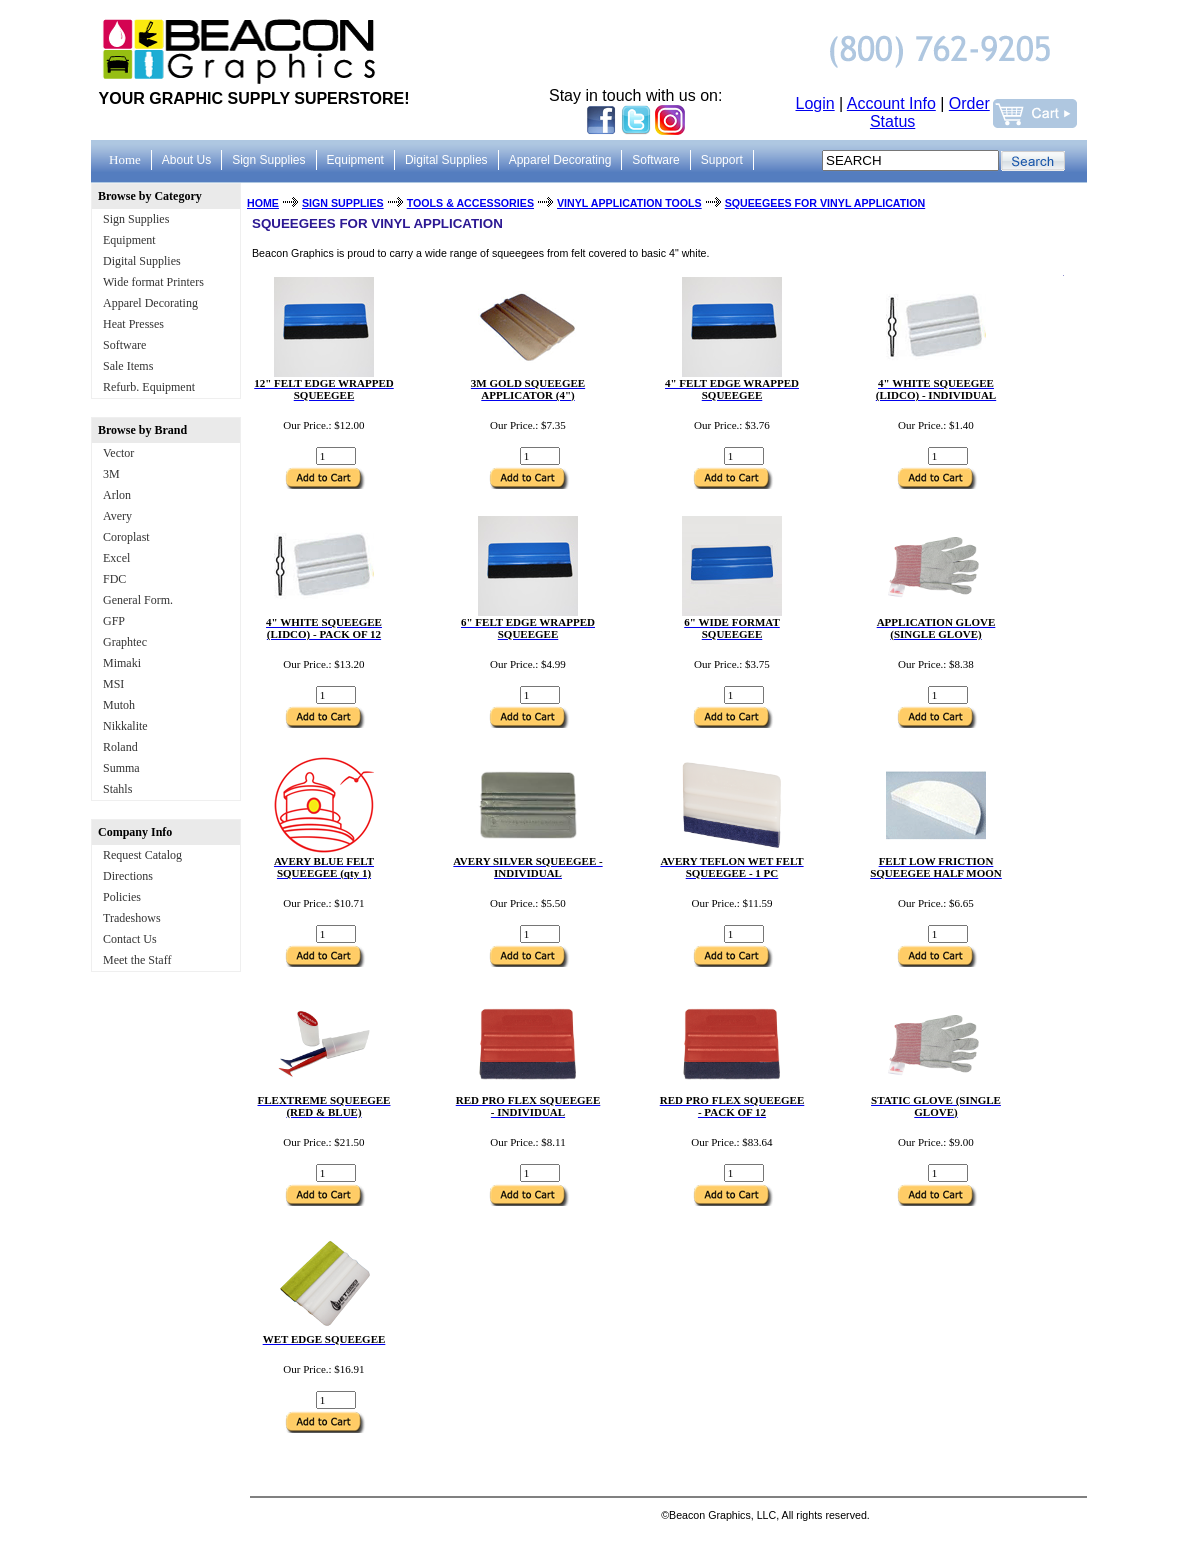 The width and height of the screenshot is (1178, 1544). Describe the element at coordinates (117, 495) in the screenshot. I see `Arlon` at that location.